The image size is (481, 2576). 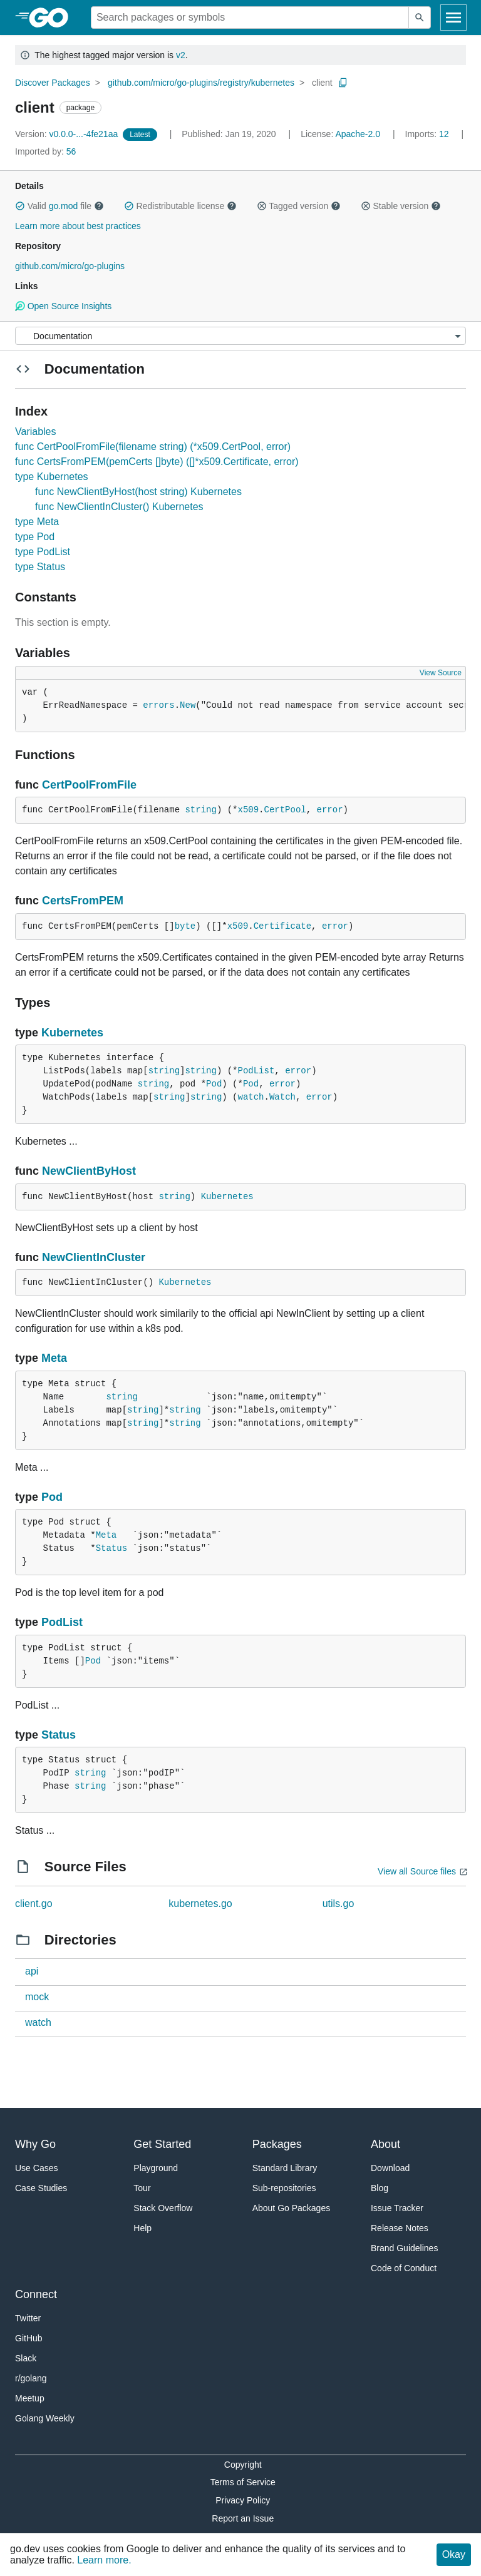 I want to click on Stack Overflow, so click(x=162, y=2208).